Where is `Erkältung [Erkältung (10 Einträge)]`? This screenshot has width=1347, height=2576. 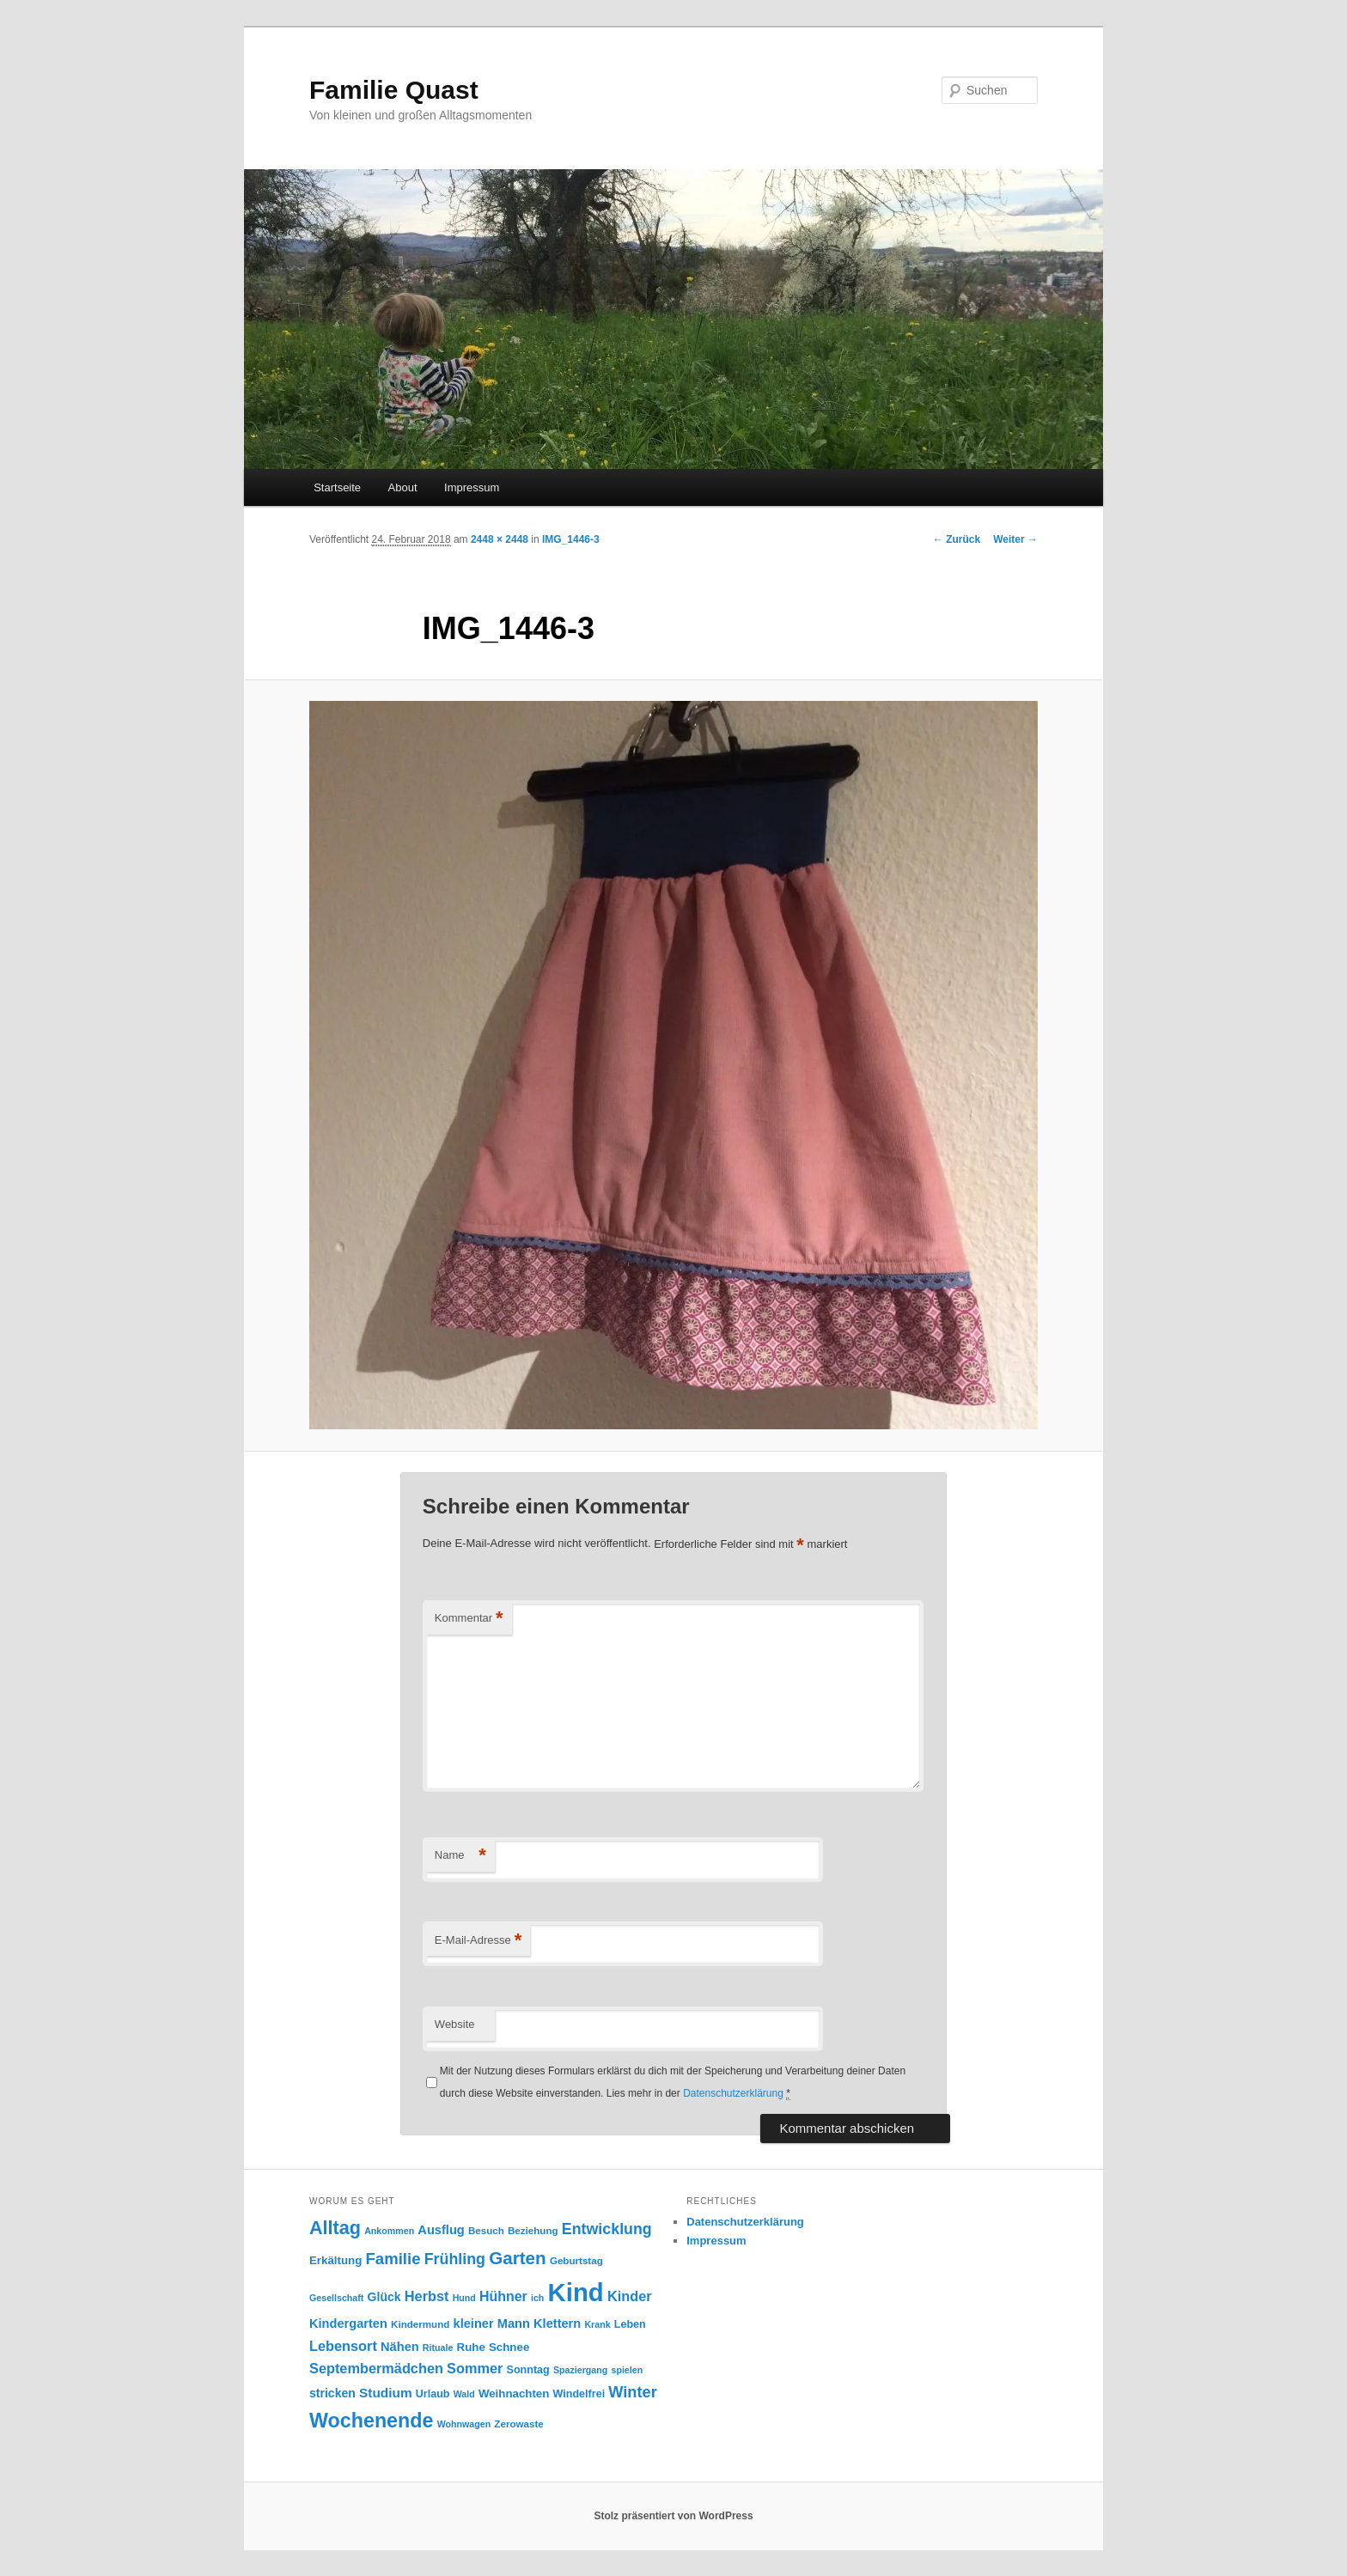
Erkältung [Erkältung (10 Einträge)] is located at coordinates (335, 2260).